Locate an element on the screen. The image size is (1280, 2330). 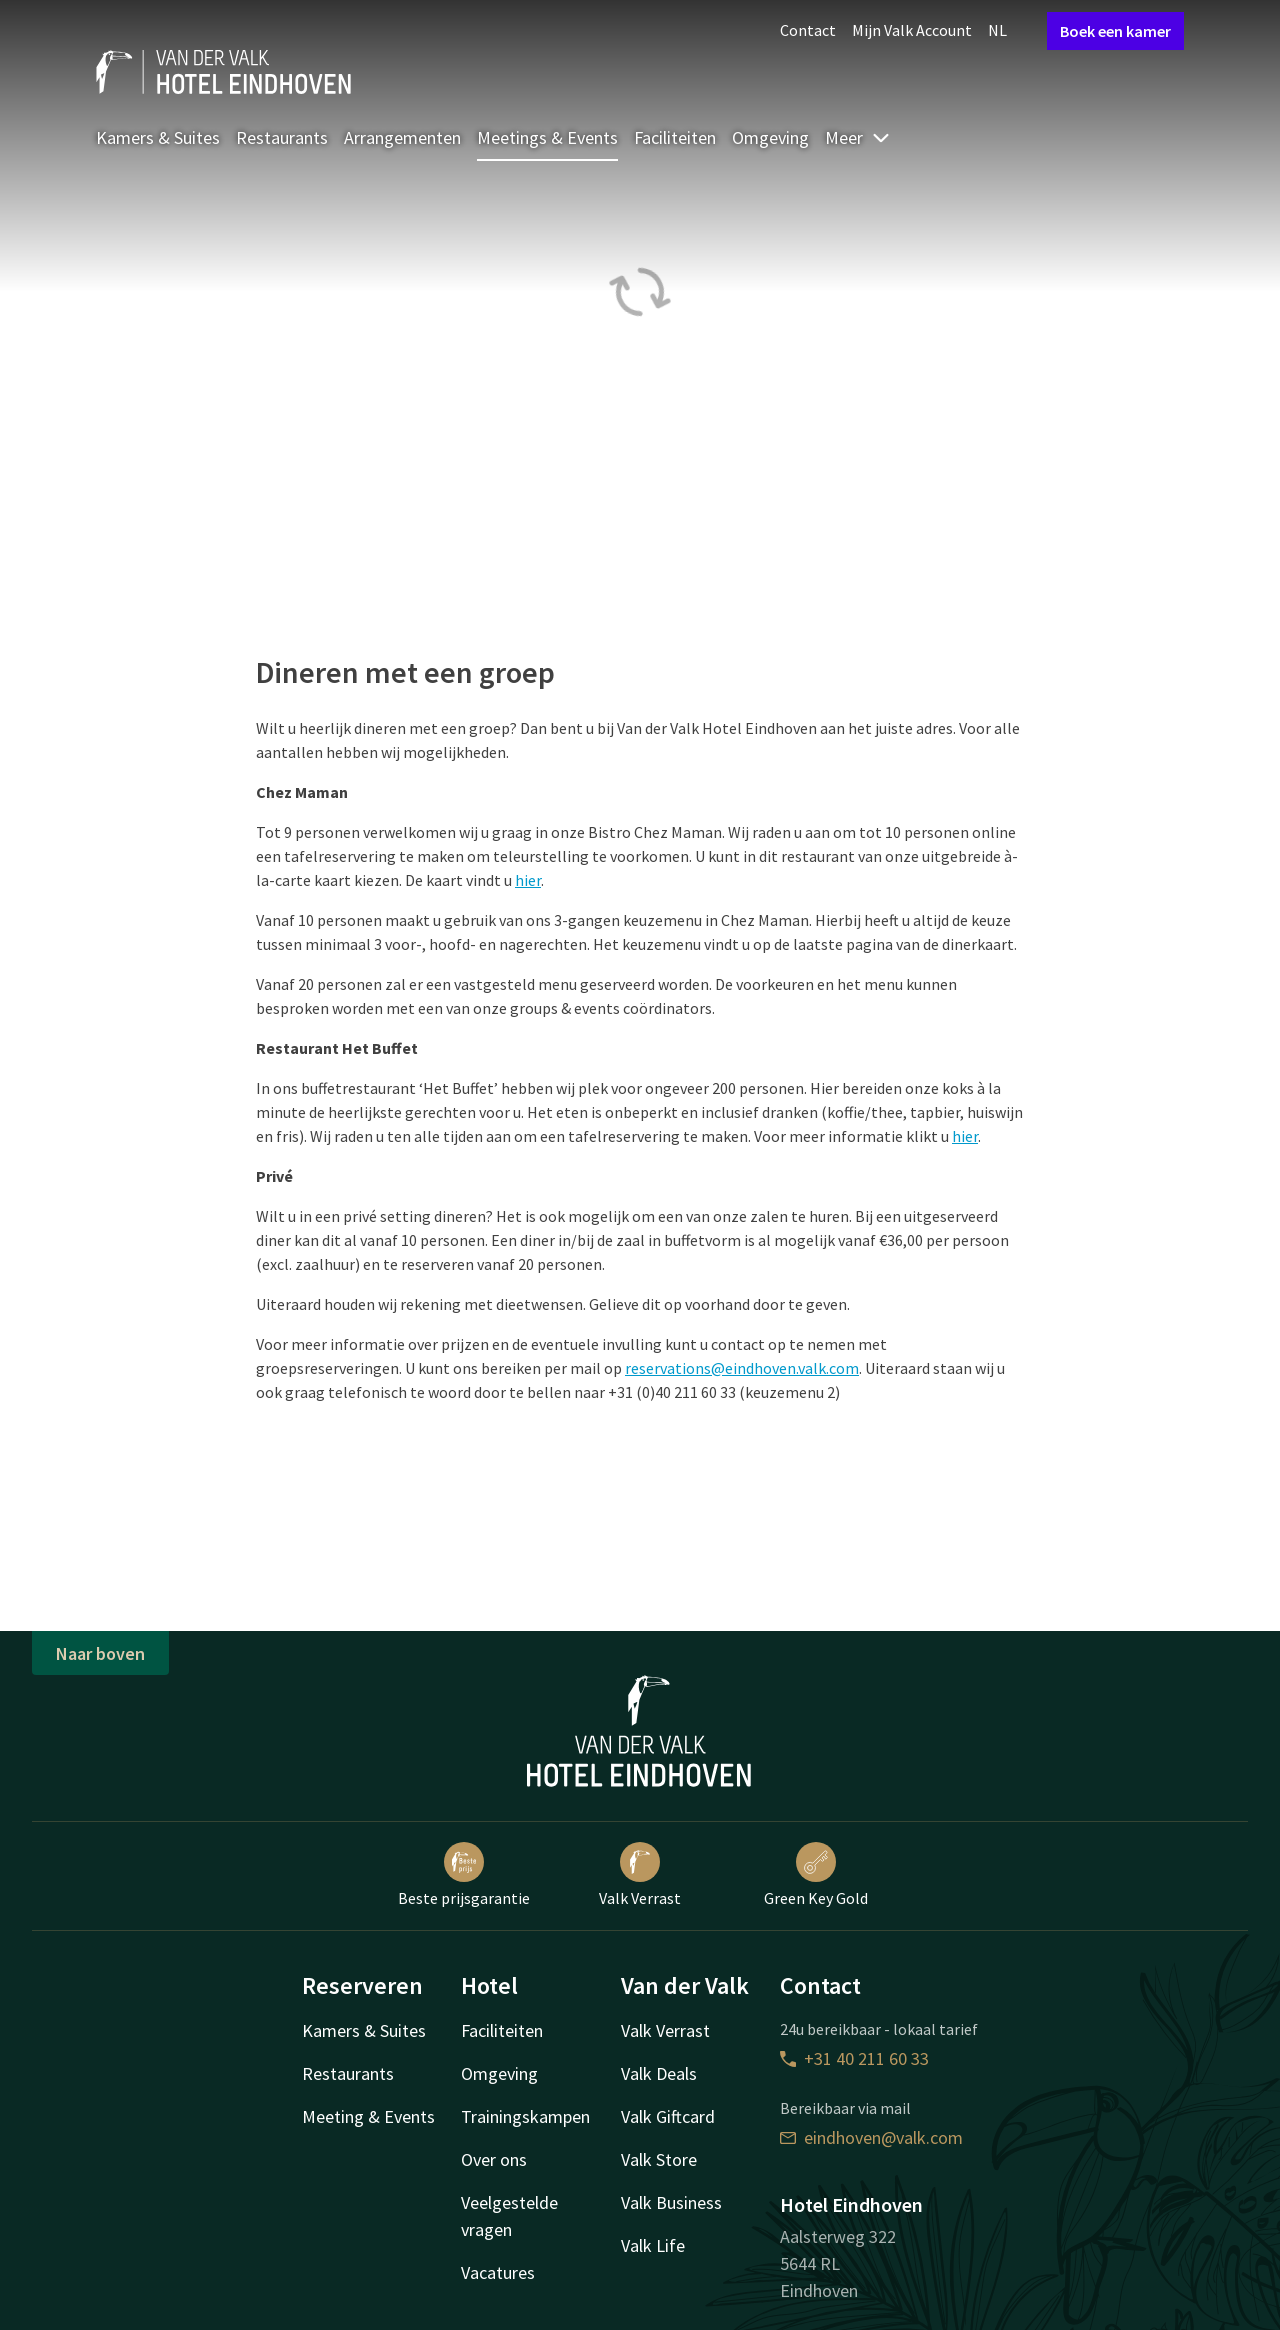
Valk Deals is located at coordinates (659, 2073).